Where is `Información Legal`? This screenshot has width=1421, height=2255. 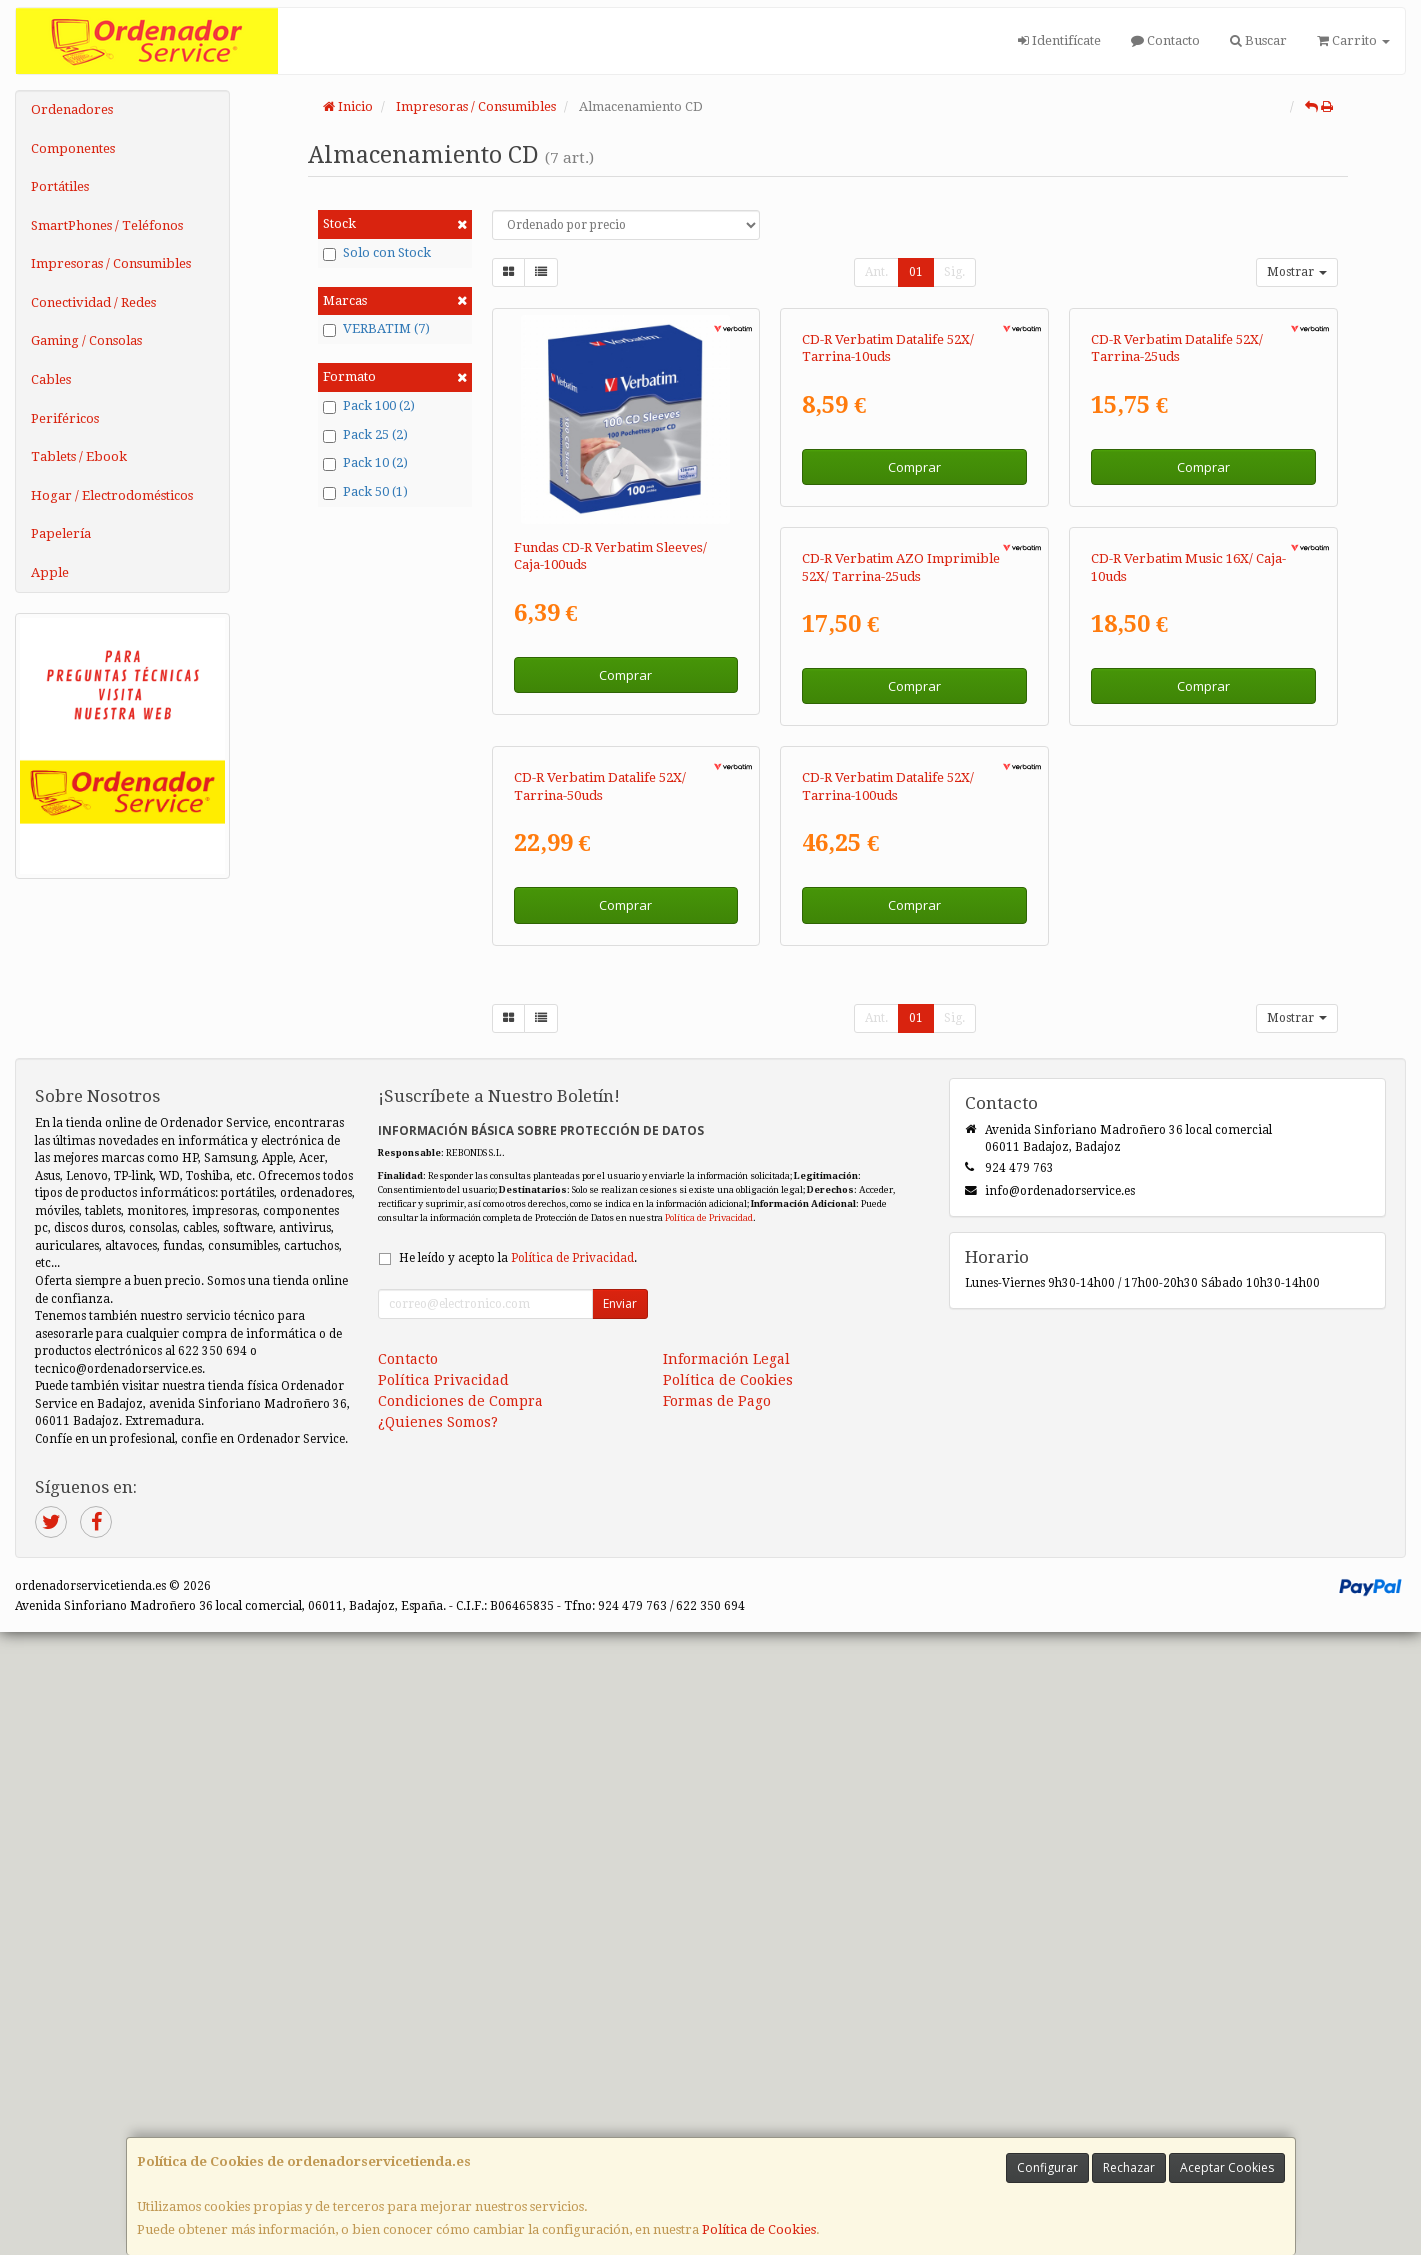
Información Legal is located at coordinates (726, 1983).